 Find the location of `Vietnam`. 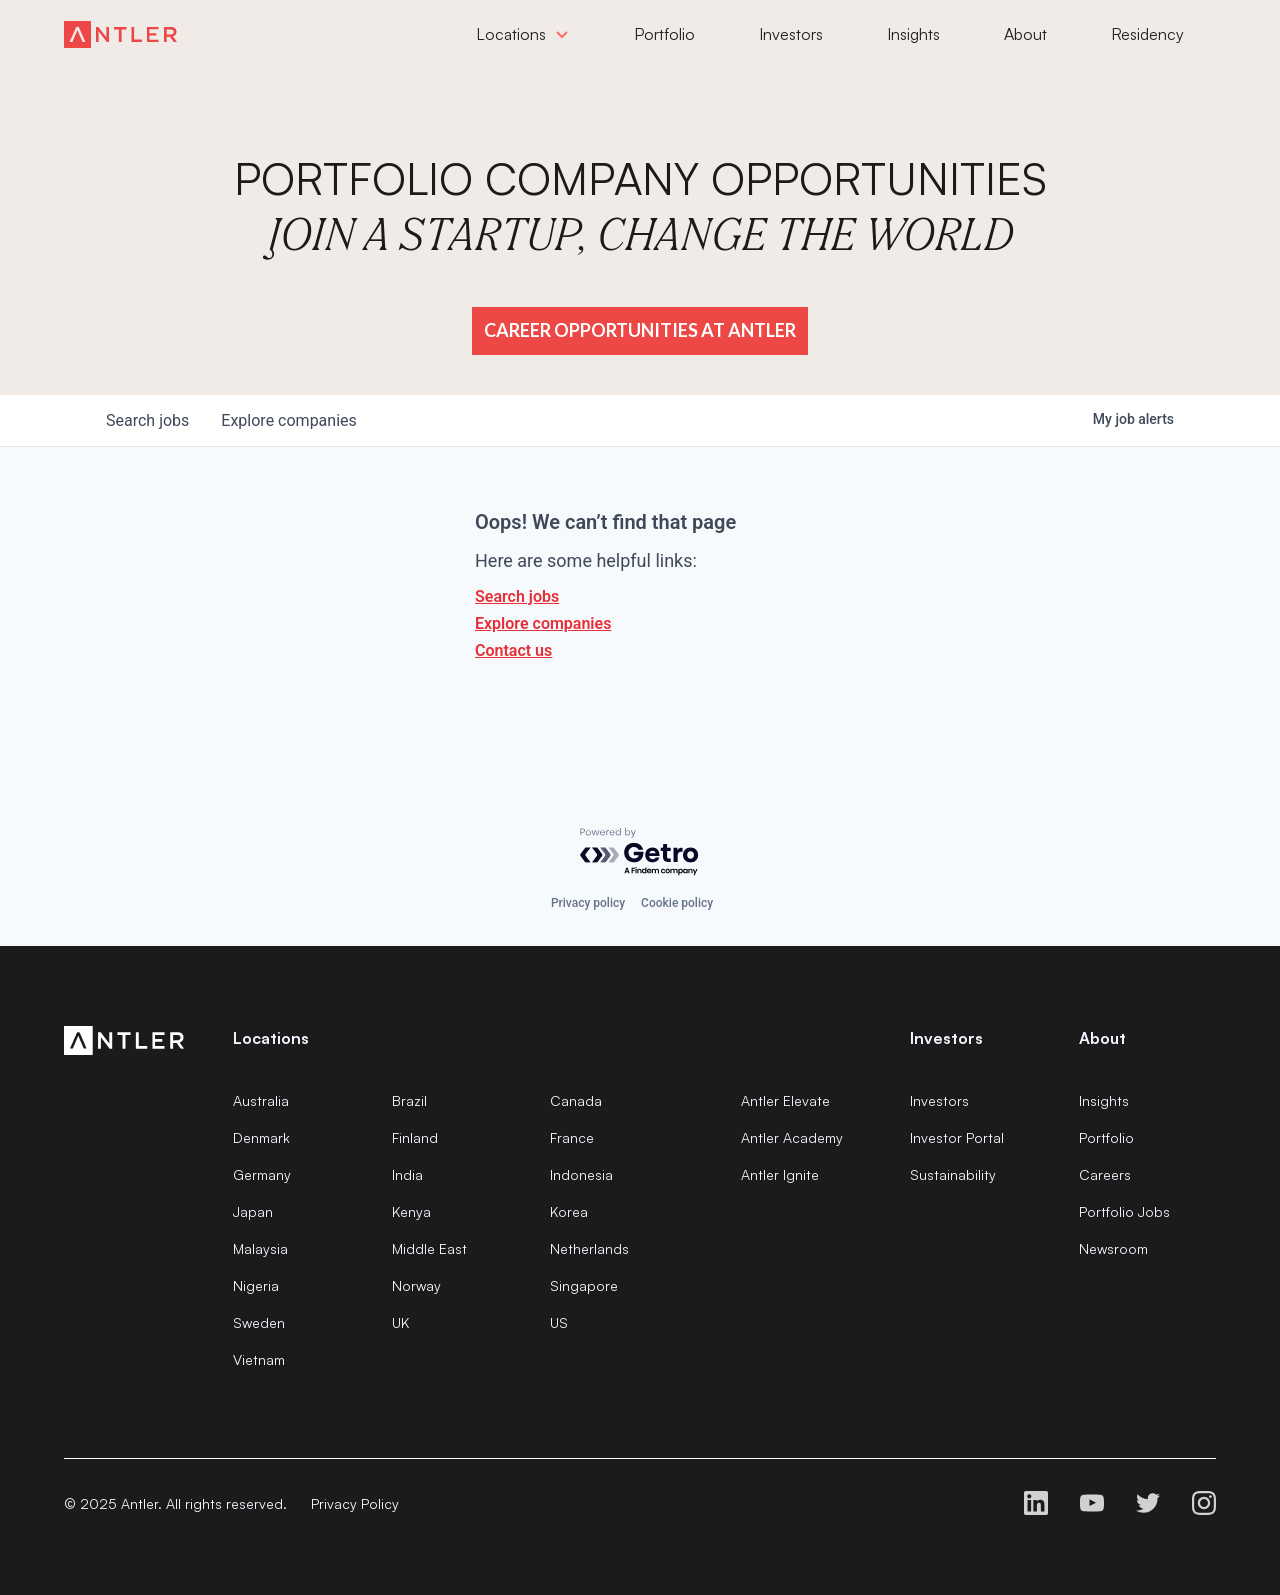

Vietnam is located at coordinates (259, 1359).